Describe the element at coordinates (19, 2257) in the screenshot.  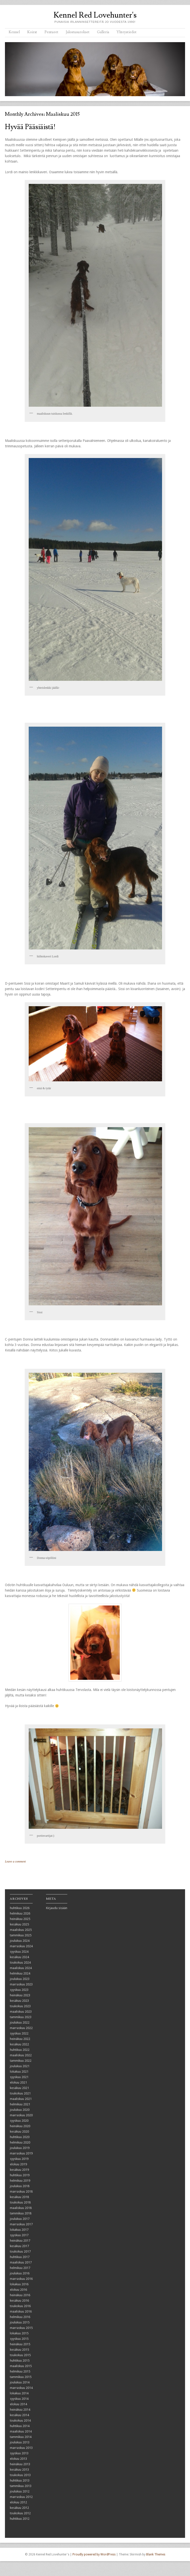
I see `huhtikuu 2017` at that location.